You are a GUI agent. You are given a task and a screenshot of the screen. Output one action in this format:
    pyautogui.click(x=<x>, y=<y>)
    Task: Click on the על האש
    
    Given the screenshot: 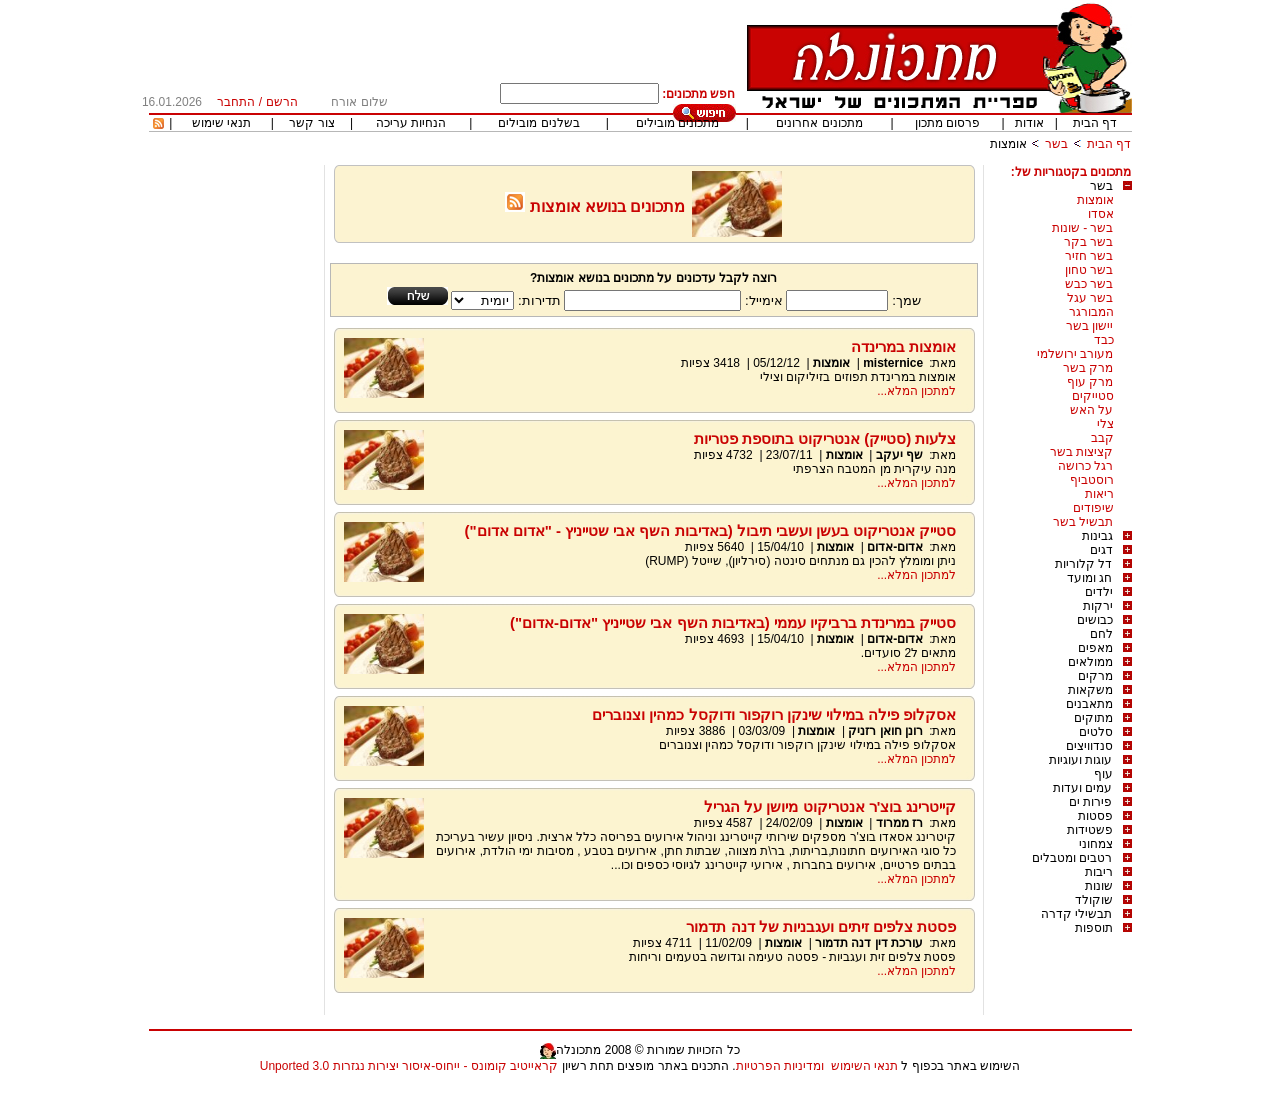 What is the action you would take?
    pyautogui.click(x=1091, y=410)
    